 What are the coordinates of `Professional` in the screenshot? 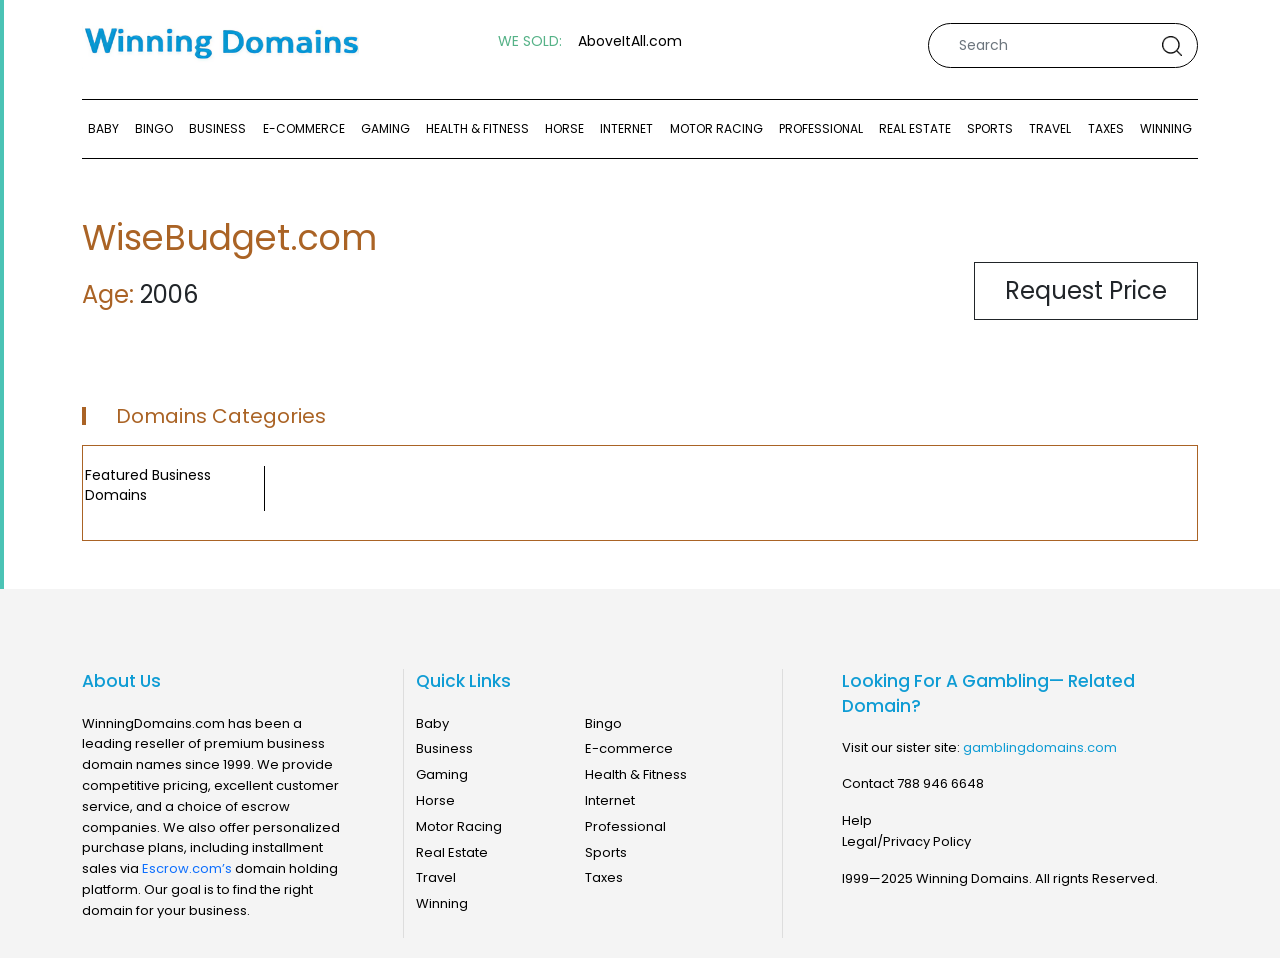 It's located at (821, 128).